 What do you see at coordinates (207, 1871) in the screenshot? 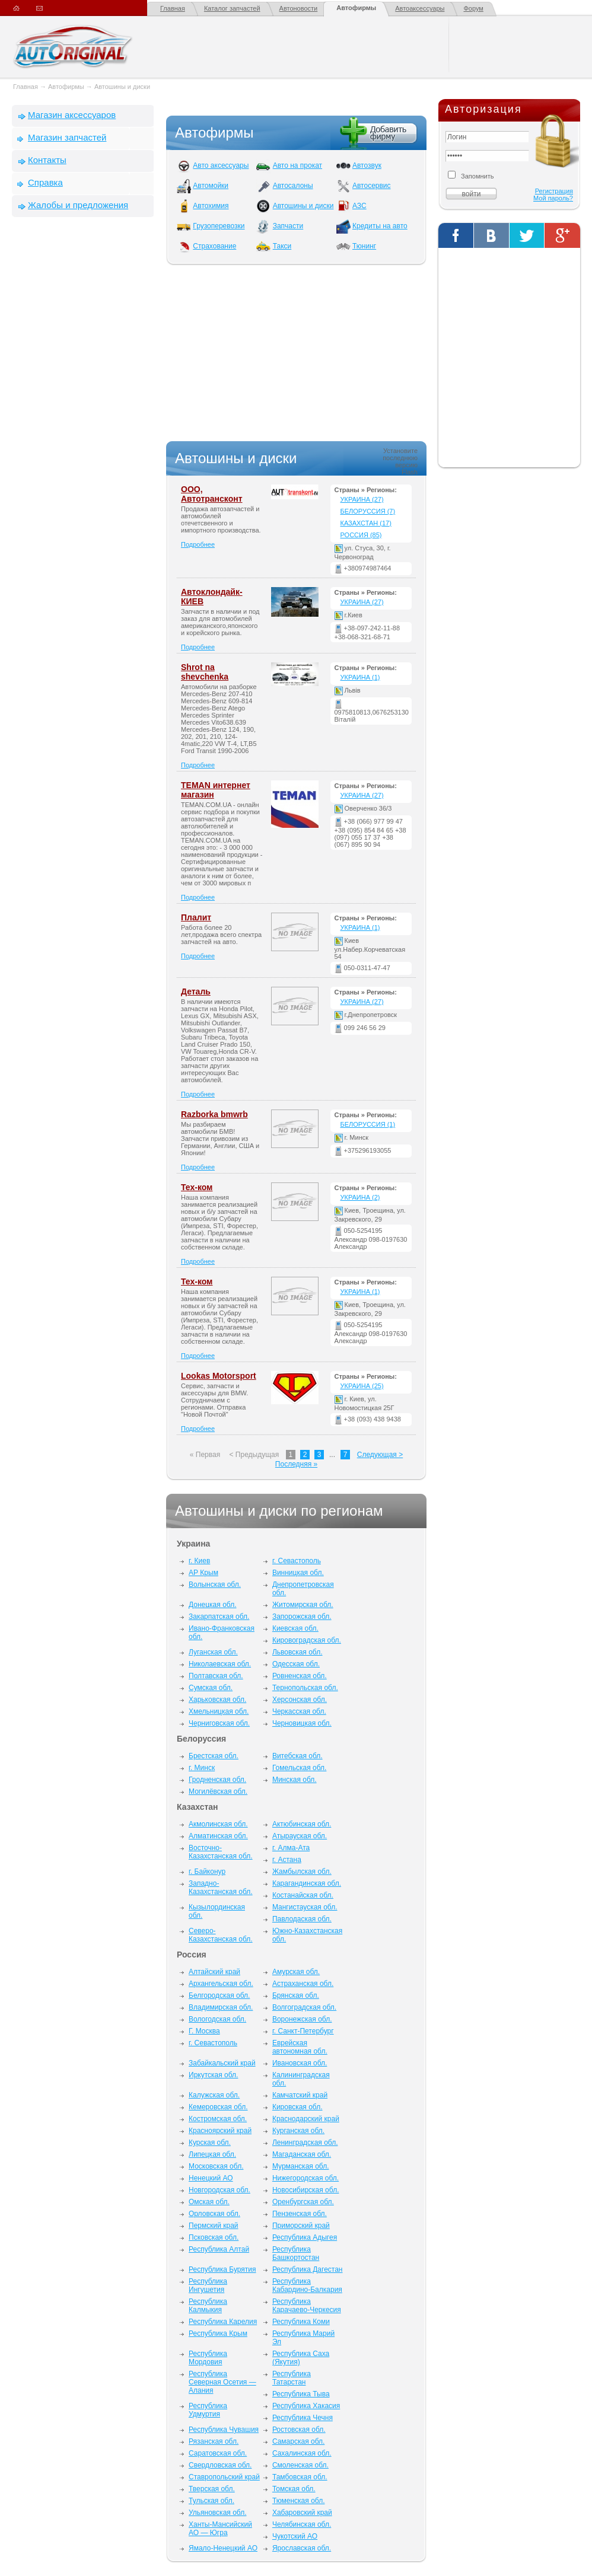
I see `г. Байконур` at bounding box center [207, 1871].